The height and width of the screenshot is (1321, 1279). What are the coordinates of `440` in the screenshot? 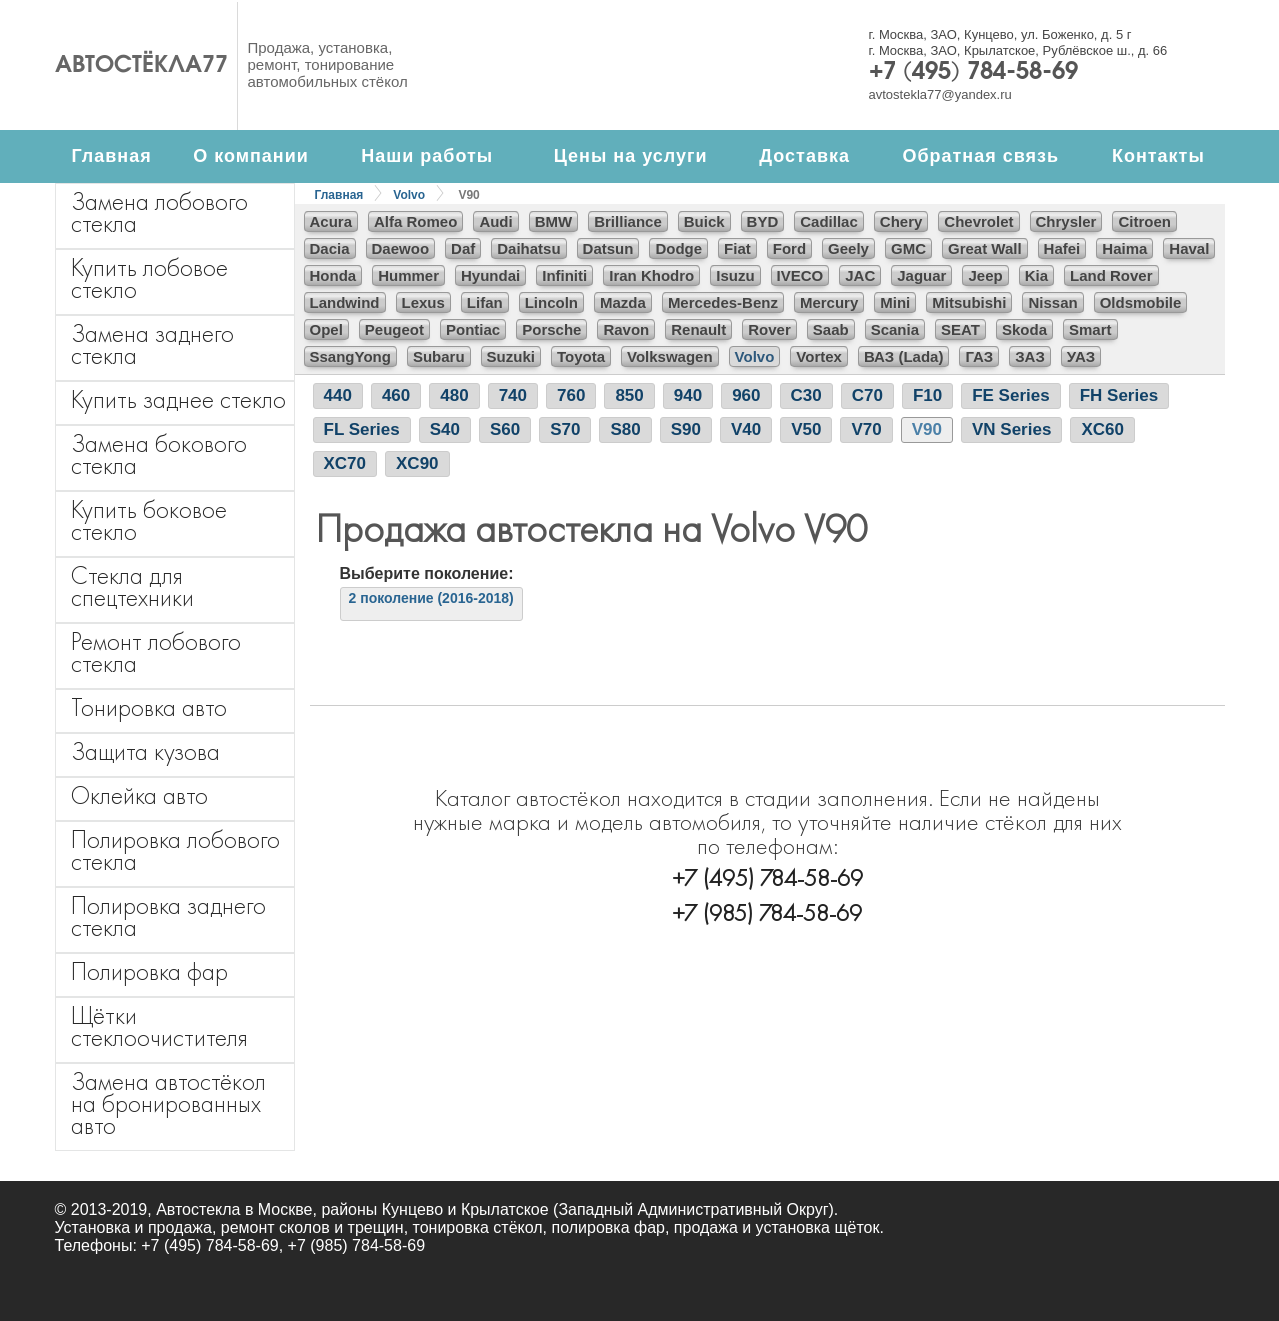 It's located at (338, 395).